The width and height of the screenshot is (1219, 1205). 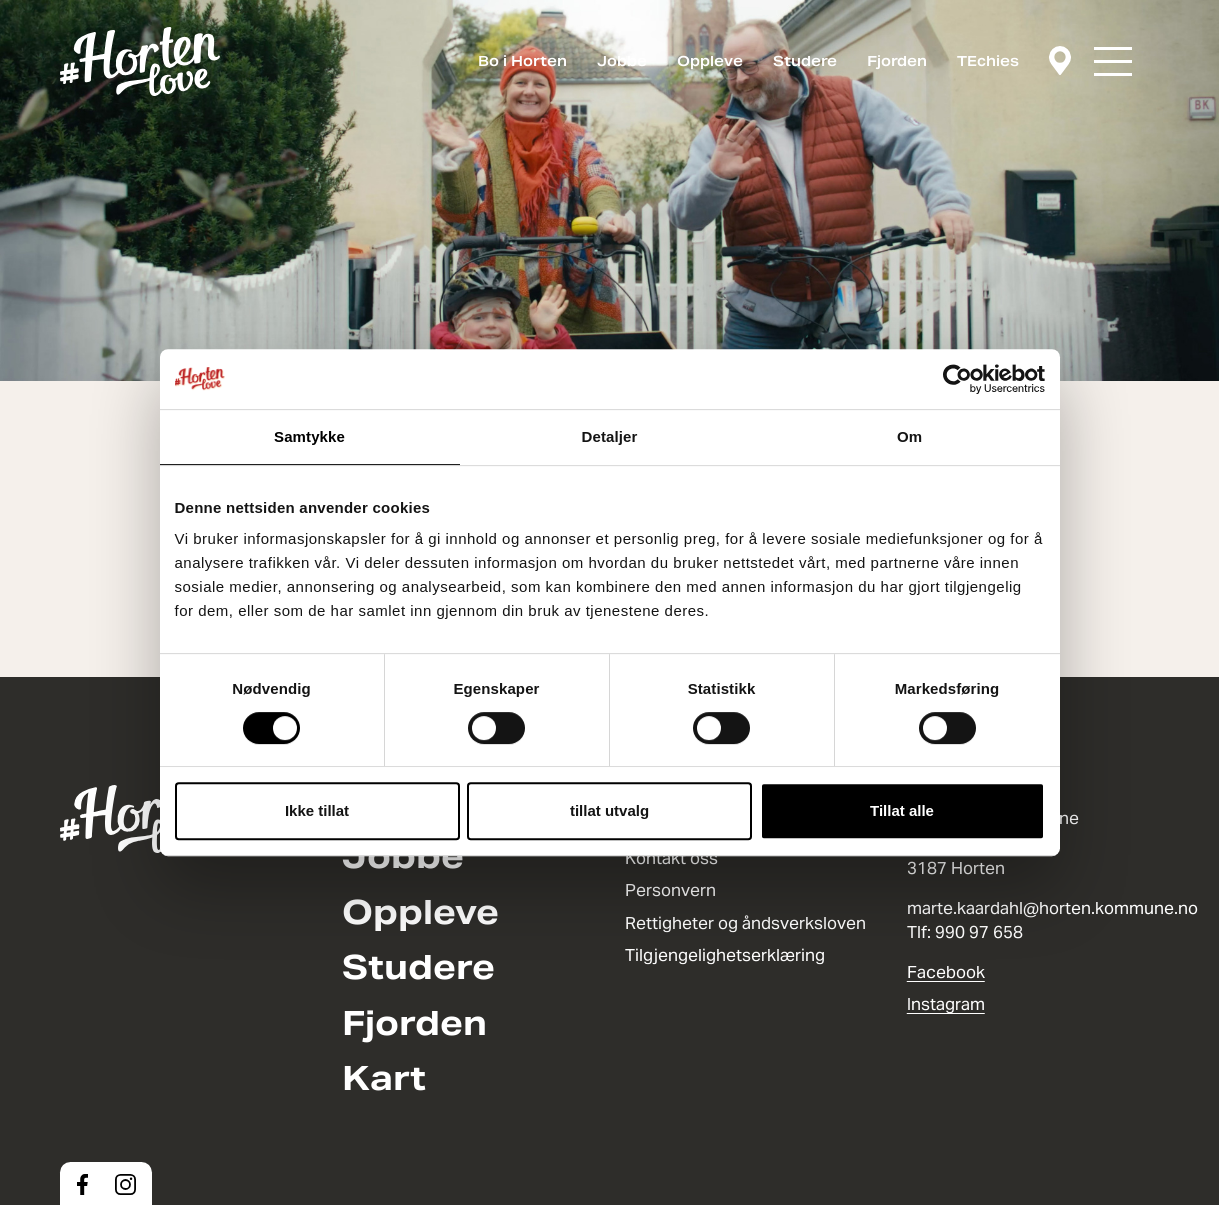 What do you see at coordinates (805, 61) in the screenshot?
I see `Studere` at bounding box center [805, 61].